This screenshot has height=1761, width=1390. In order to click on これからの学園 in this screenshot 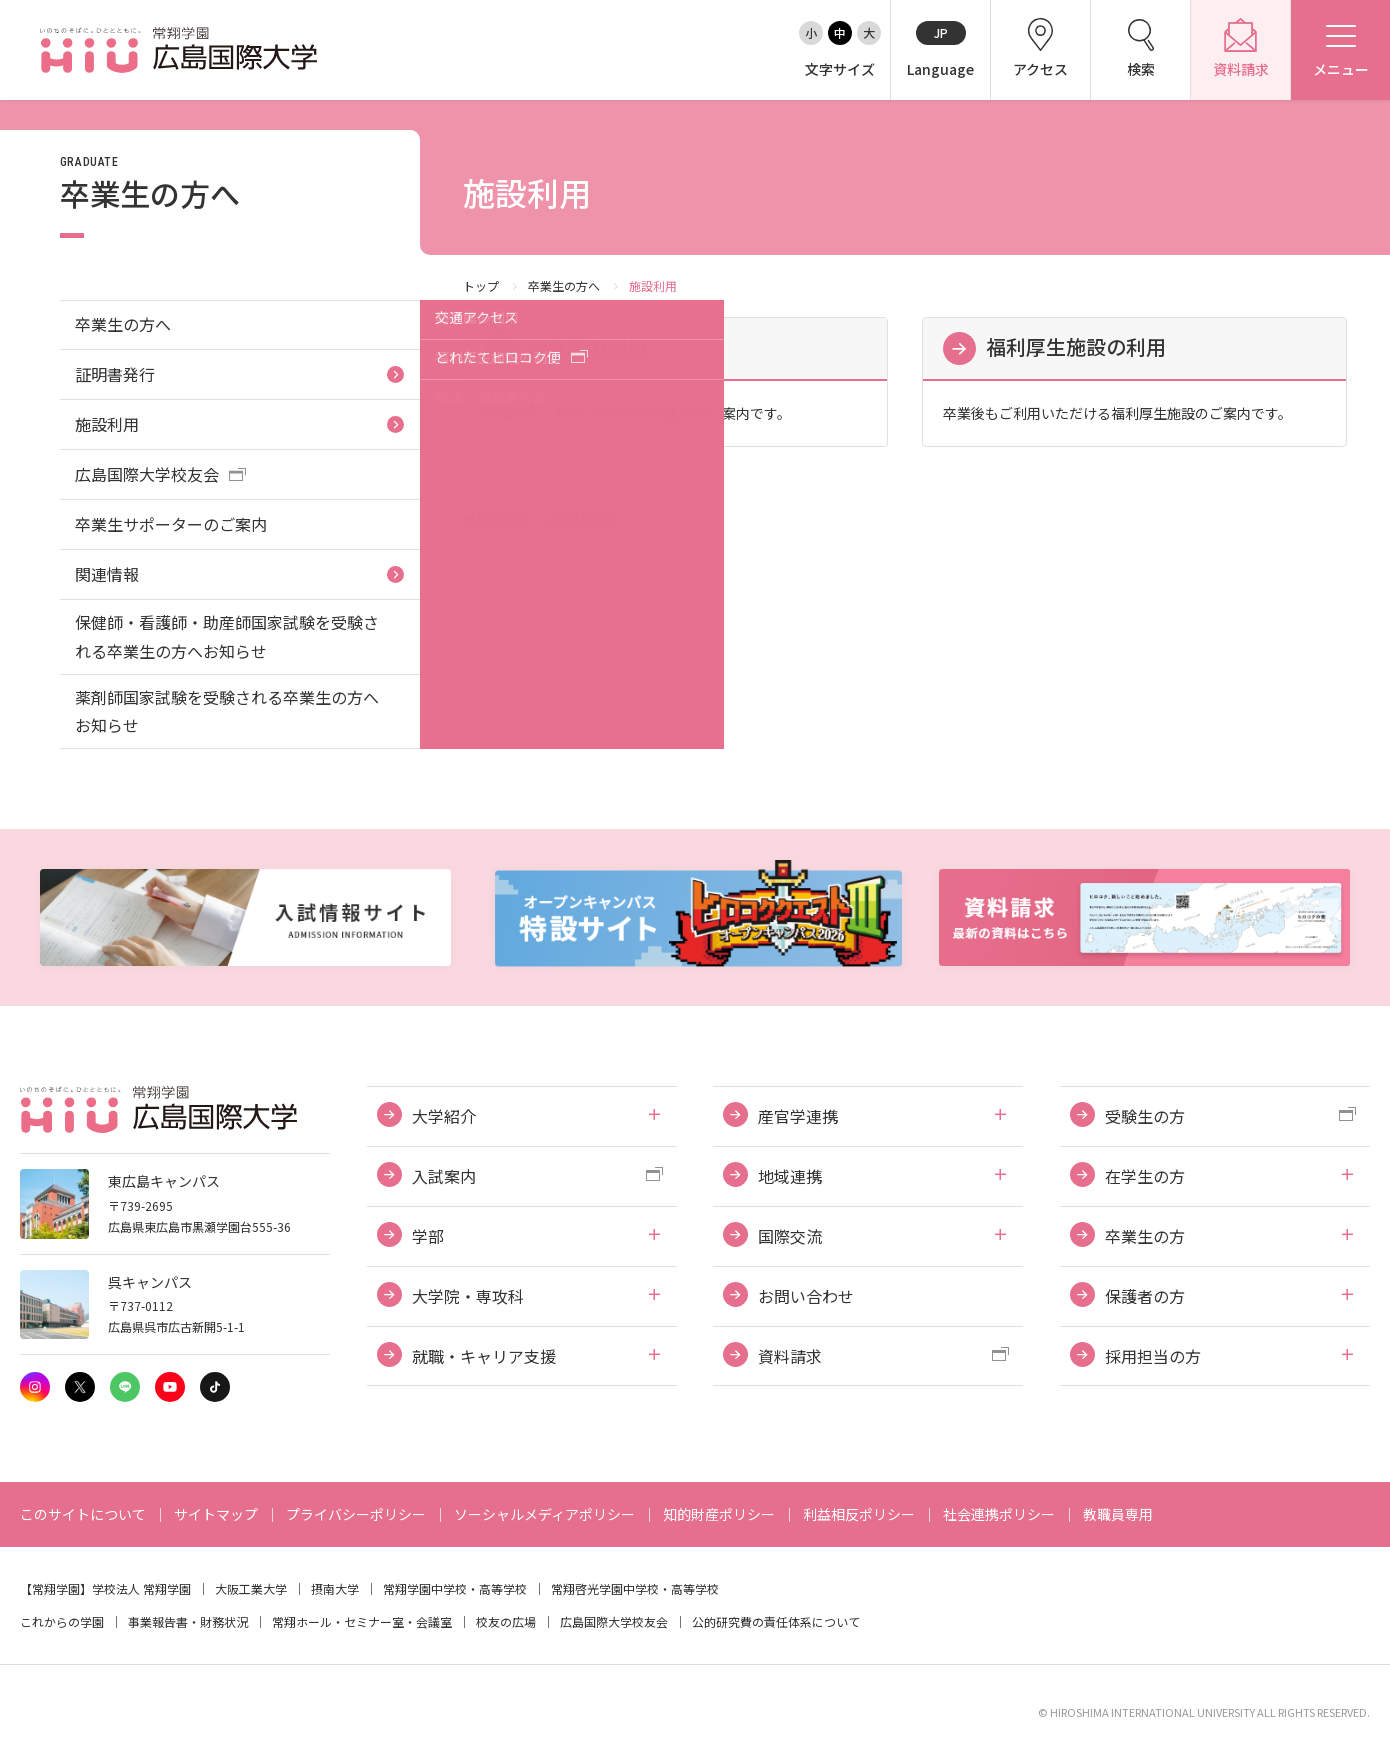, I will do `click(62, 1621)`.